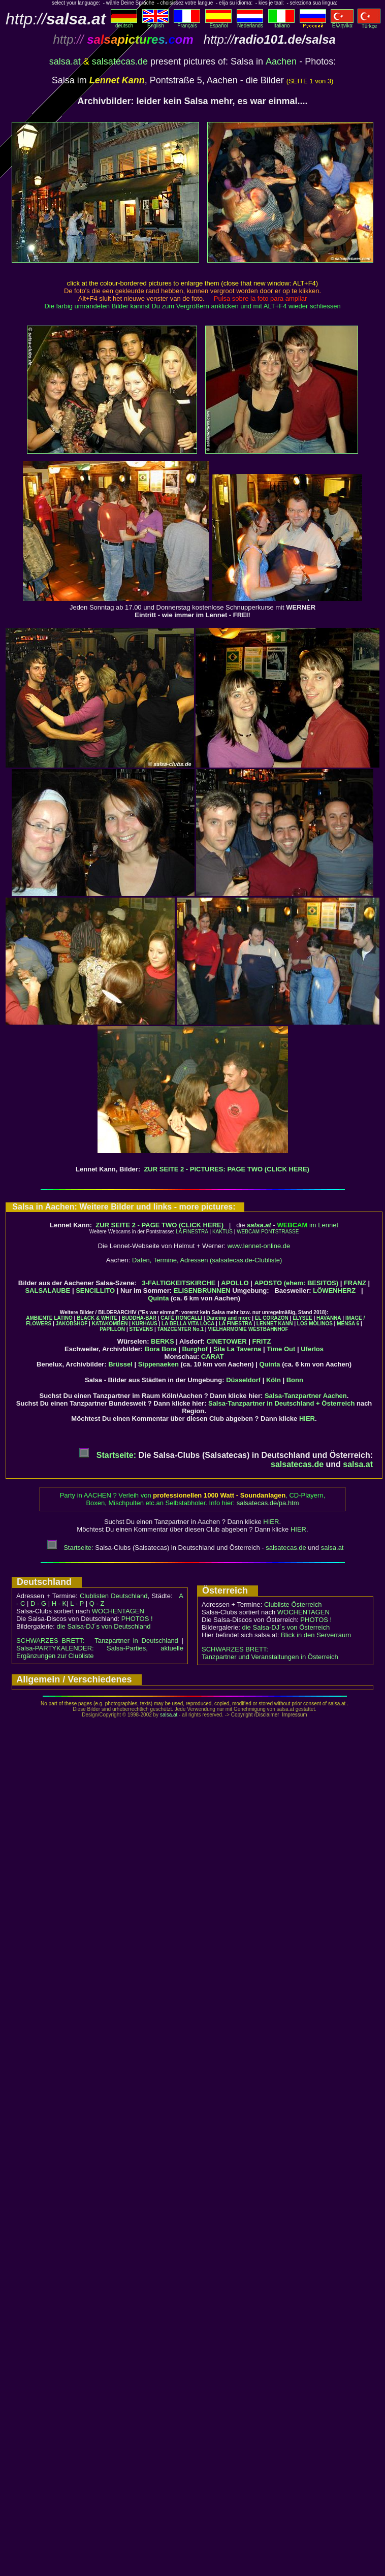 The height and width of the screenshot is (2576, 385). What do you see at coordinates (97, 1603) in the screenshot?
I see `Q - Z` at bounding box center [97, 1603].